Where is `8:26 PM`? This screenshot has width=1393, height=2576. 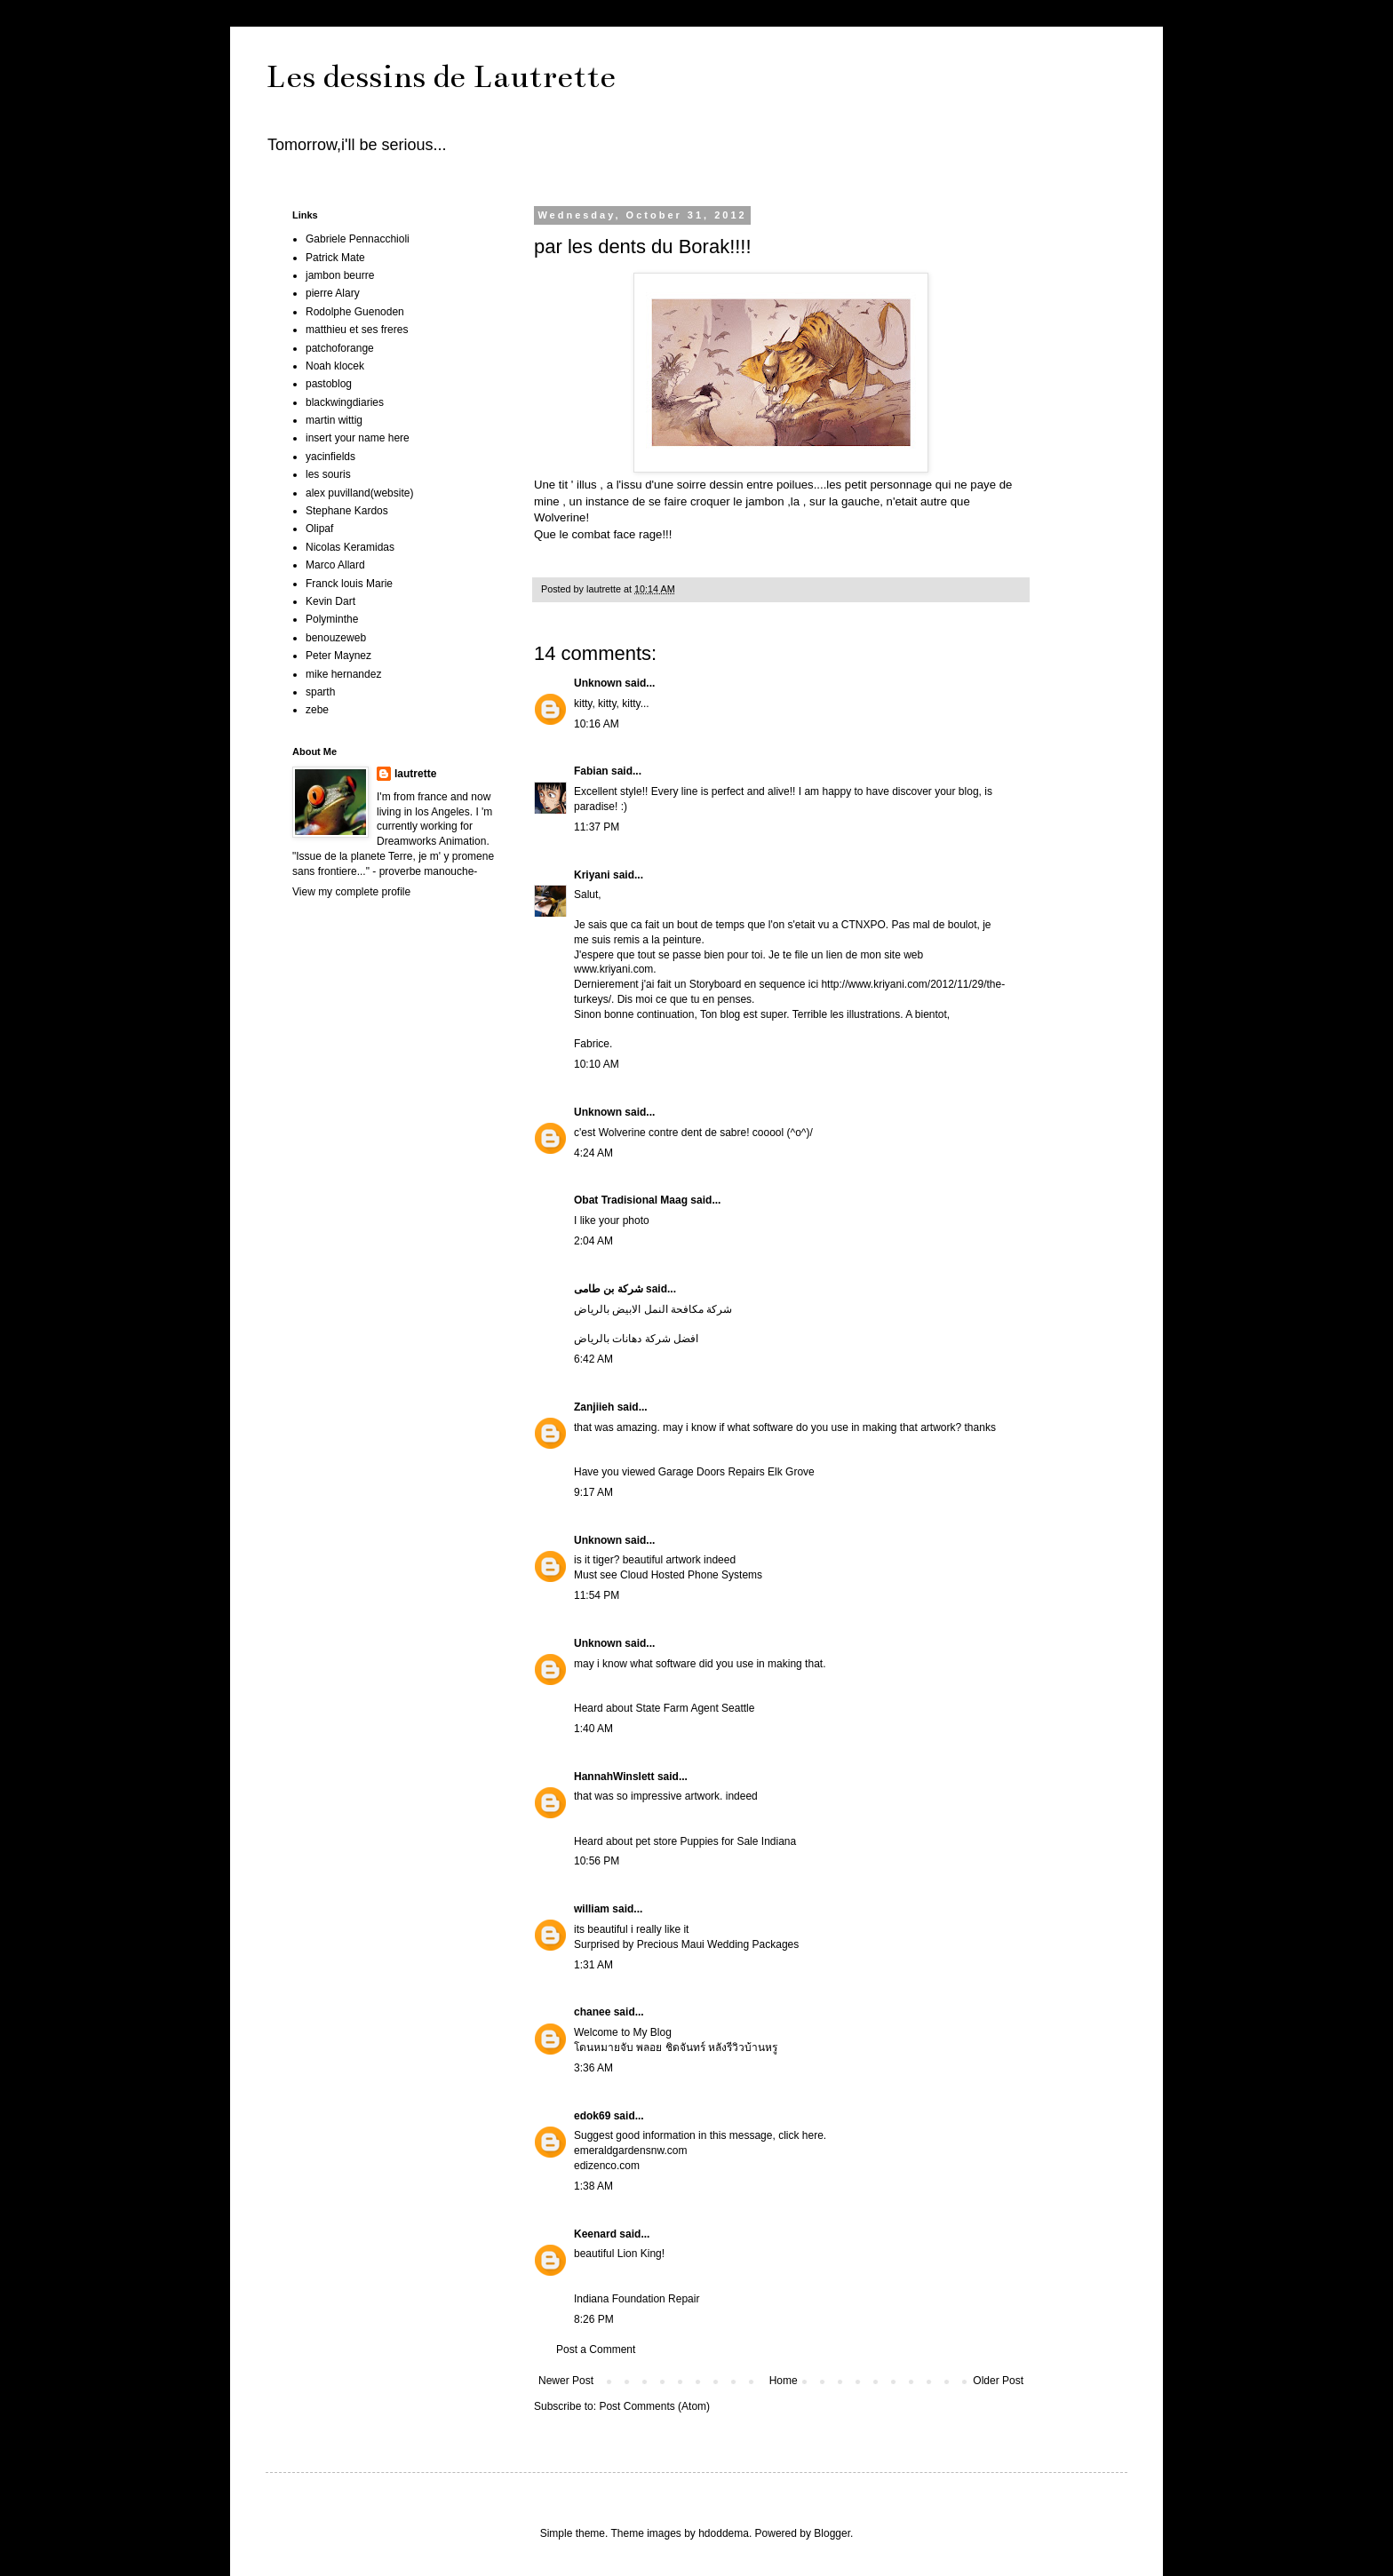
8:26 PM is located at coordinates (594, 2319).